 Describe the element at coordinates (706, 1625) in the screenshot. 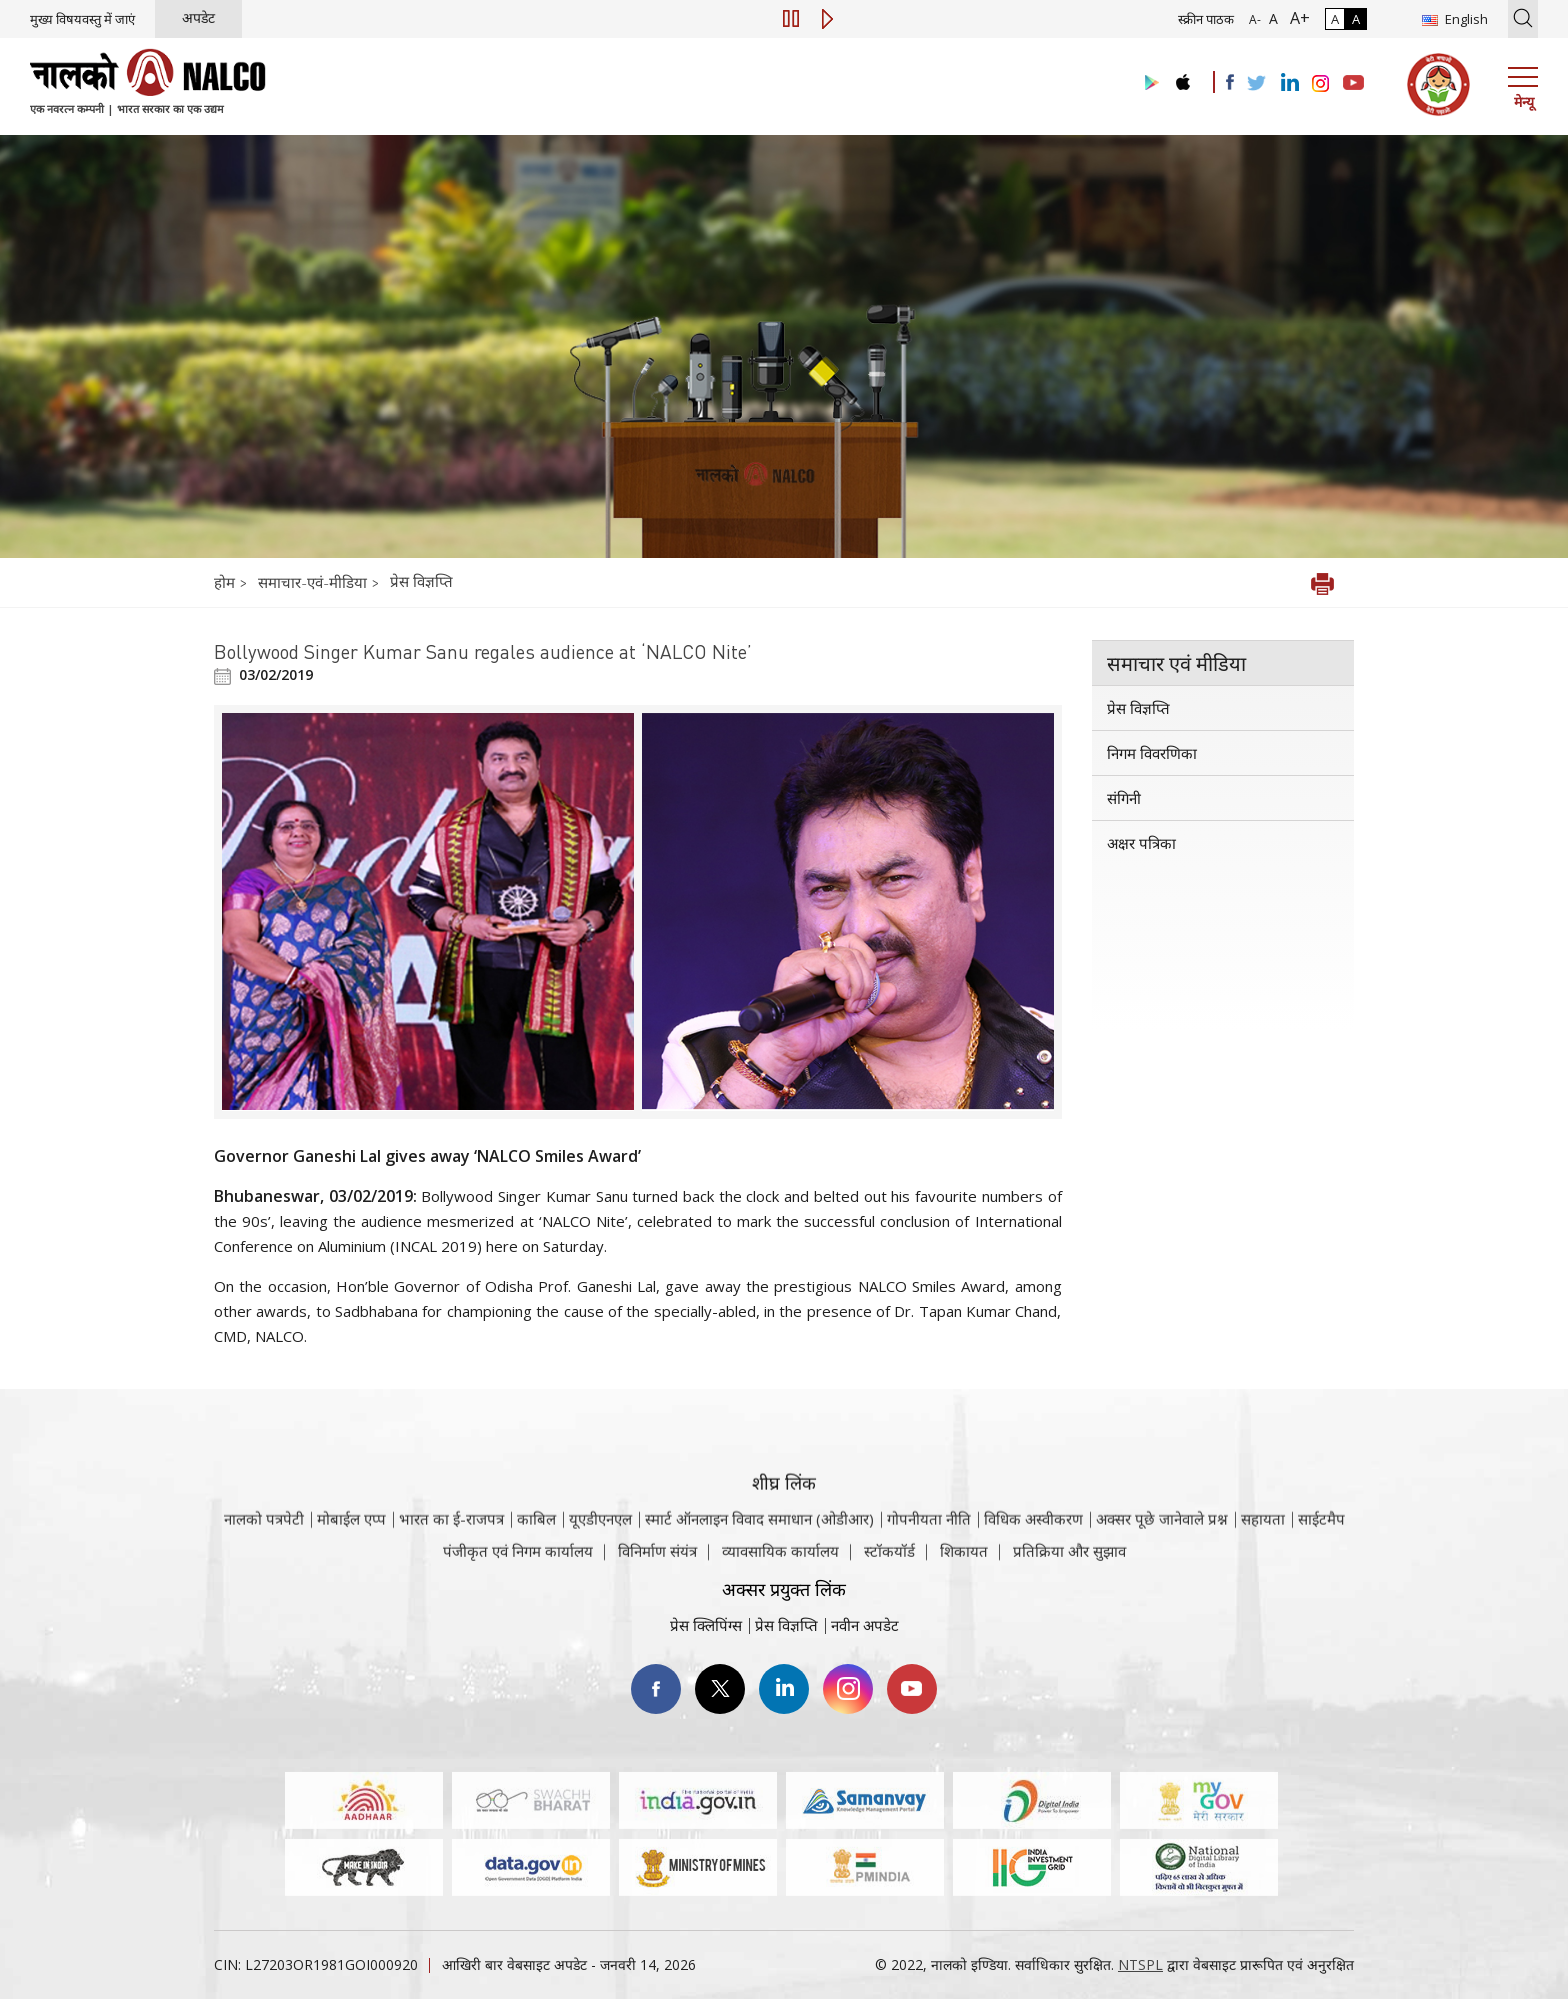

I see `प्रेस क्लिपिंग्स` at that location.